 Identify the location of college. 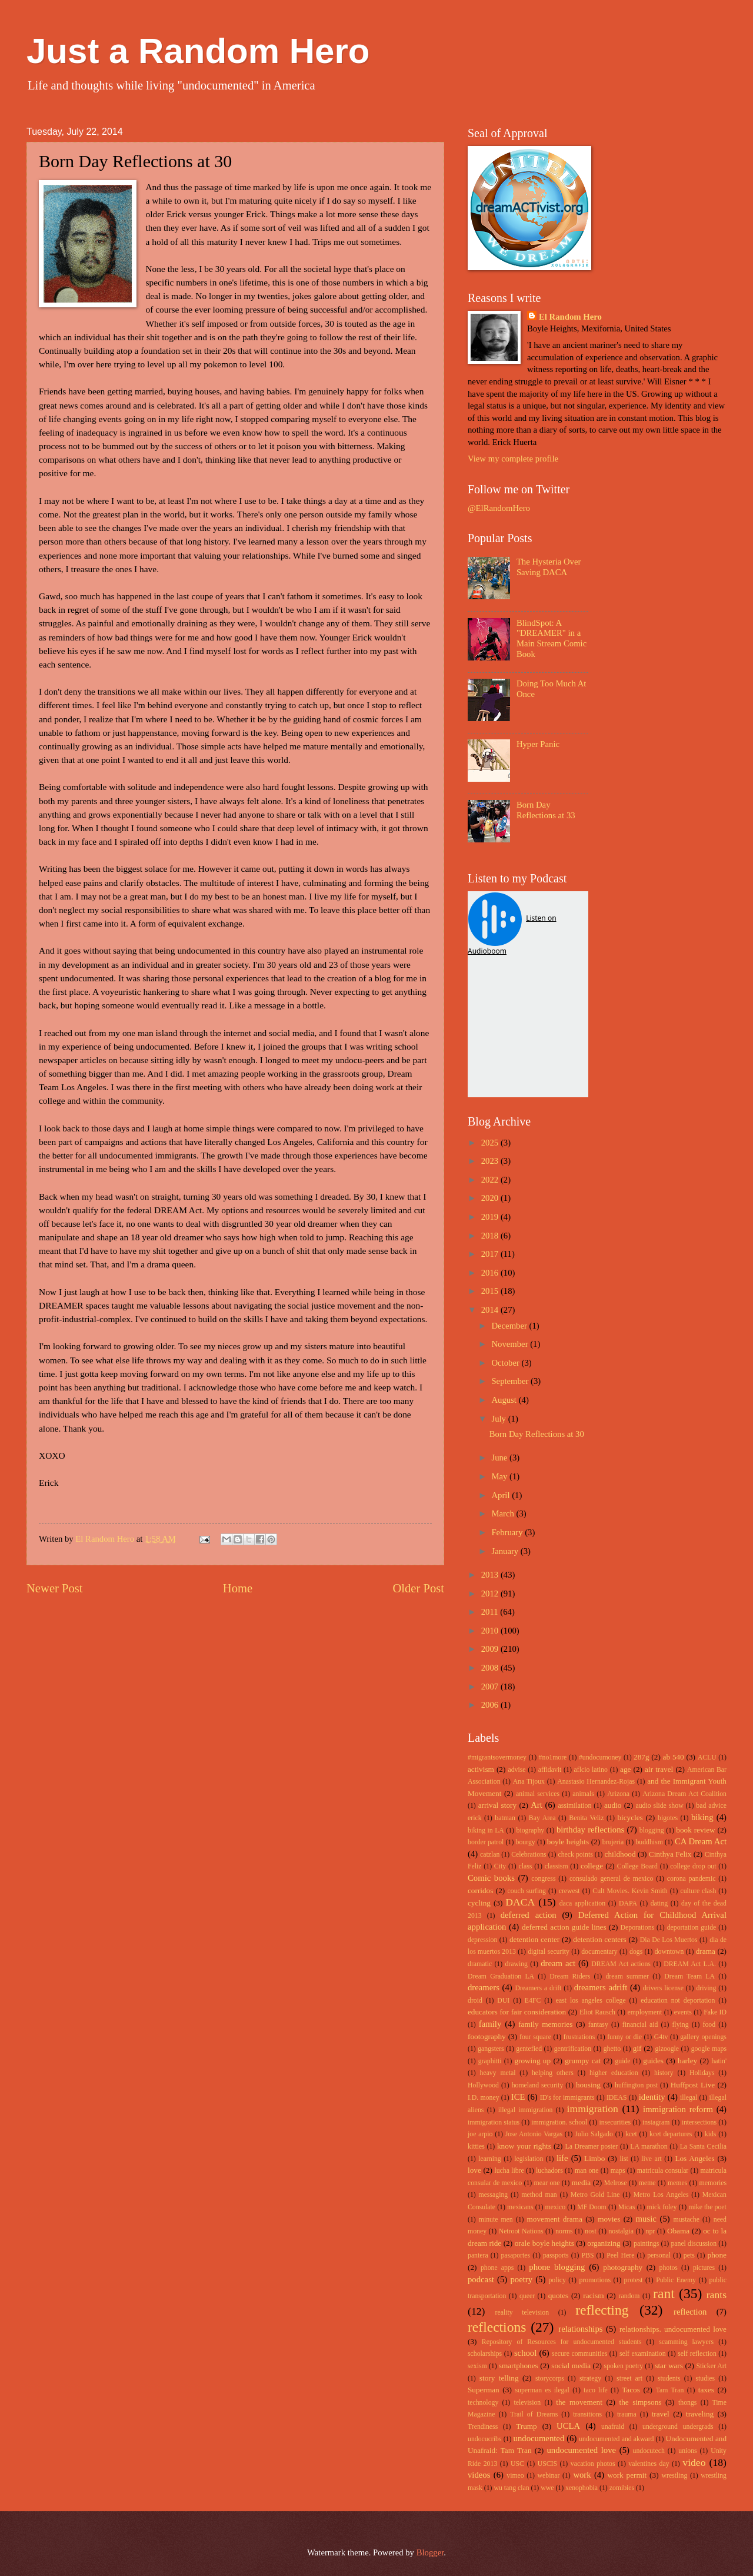
(592, 1865).